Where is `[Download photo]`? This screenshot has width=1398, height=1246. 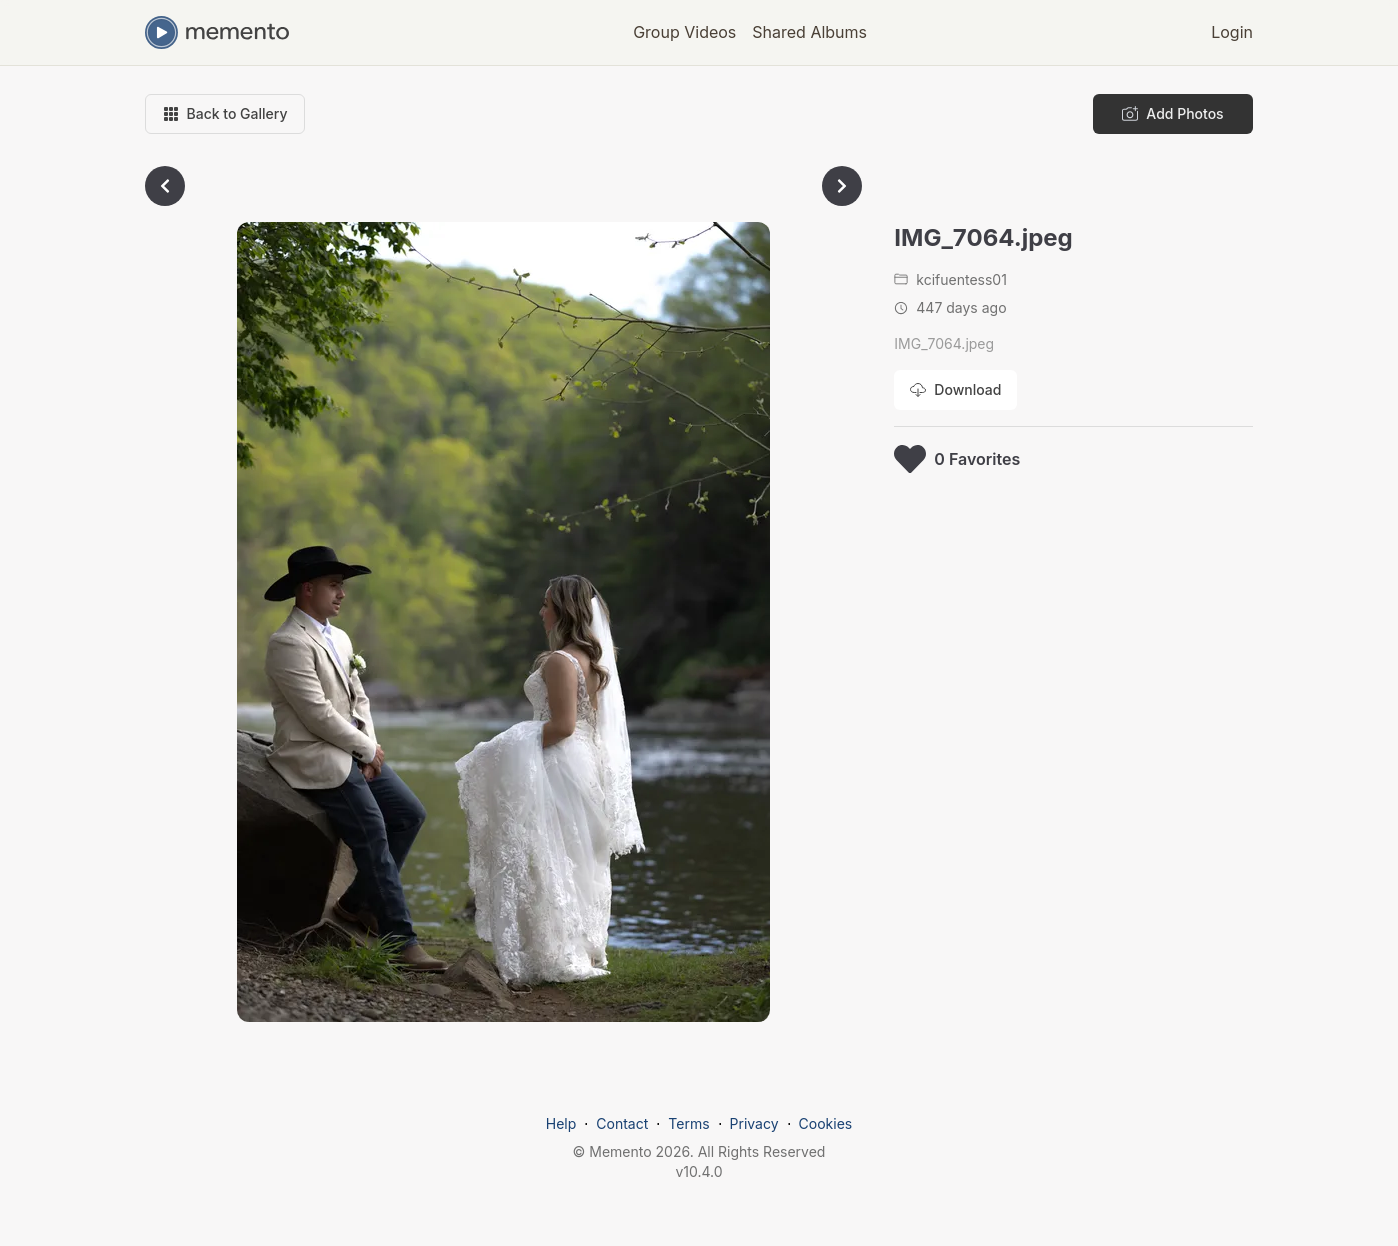
[Download photo] is located at coordinates (955, 390).